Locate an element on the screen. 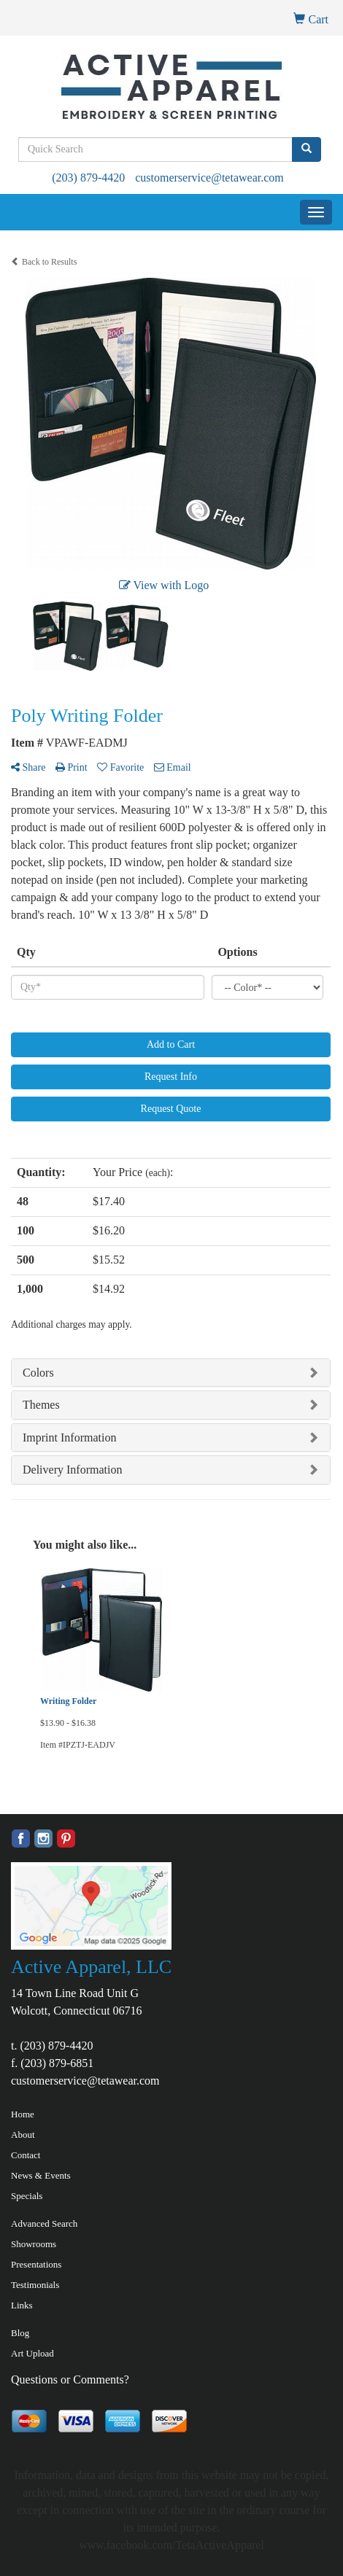 Image resolution: width=343 pixels, height=2576 pixels. Contact is located at coordinates (25, 2154).